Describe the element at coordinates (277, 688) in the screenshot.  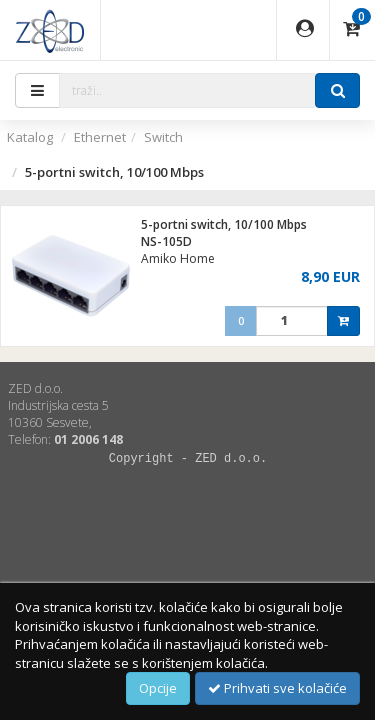
I see `Prihvati sve kolačiće` at that location.